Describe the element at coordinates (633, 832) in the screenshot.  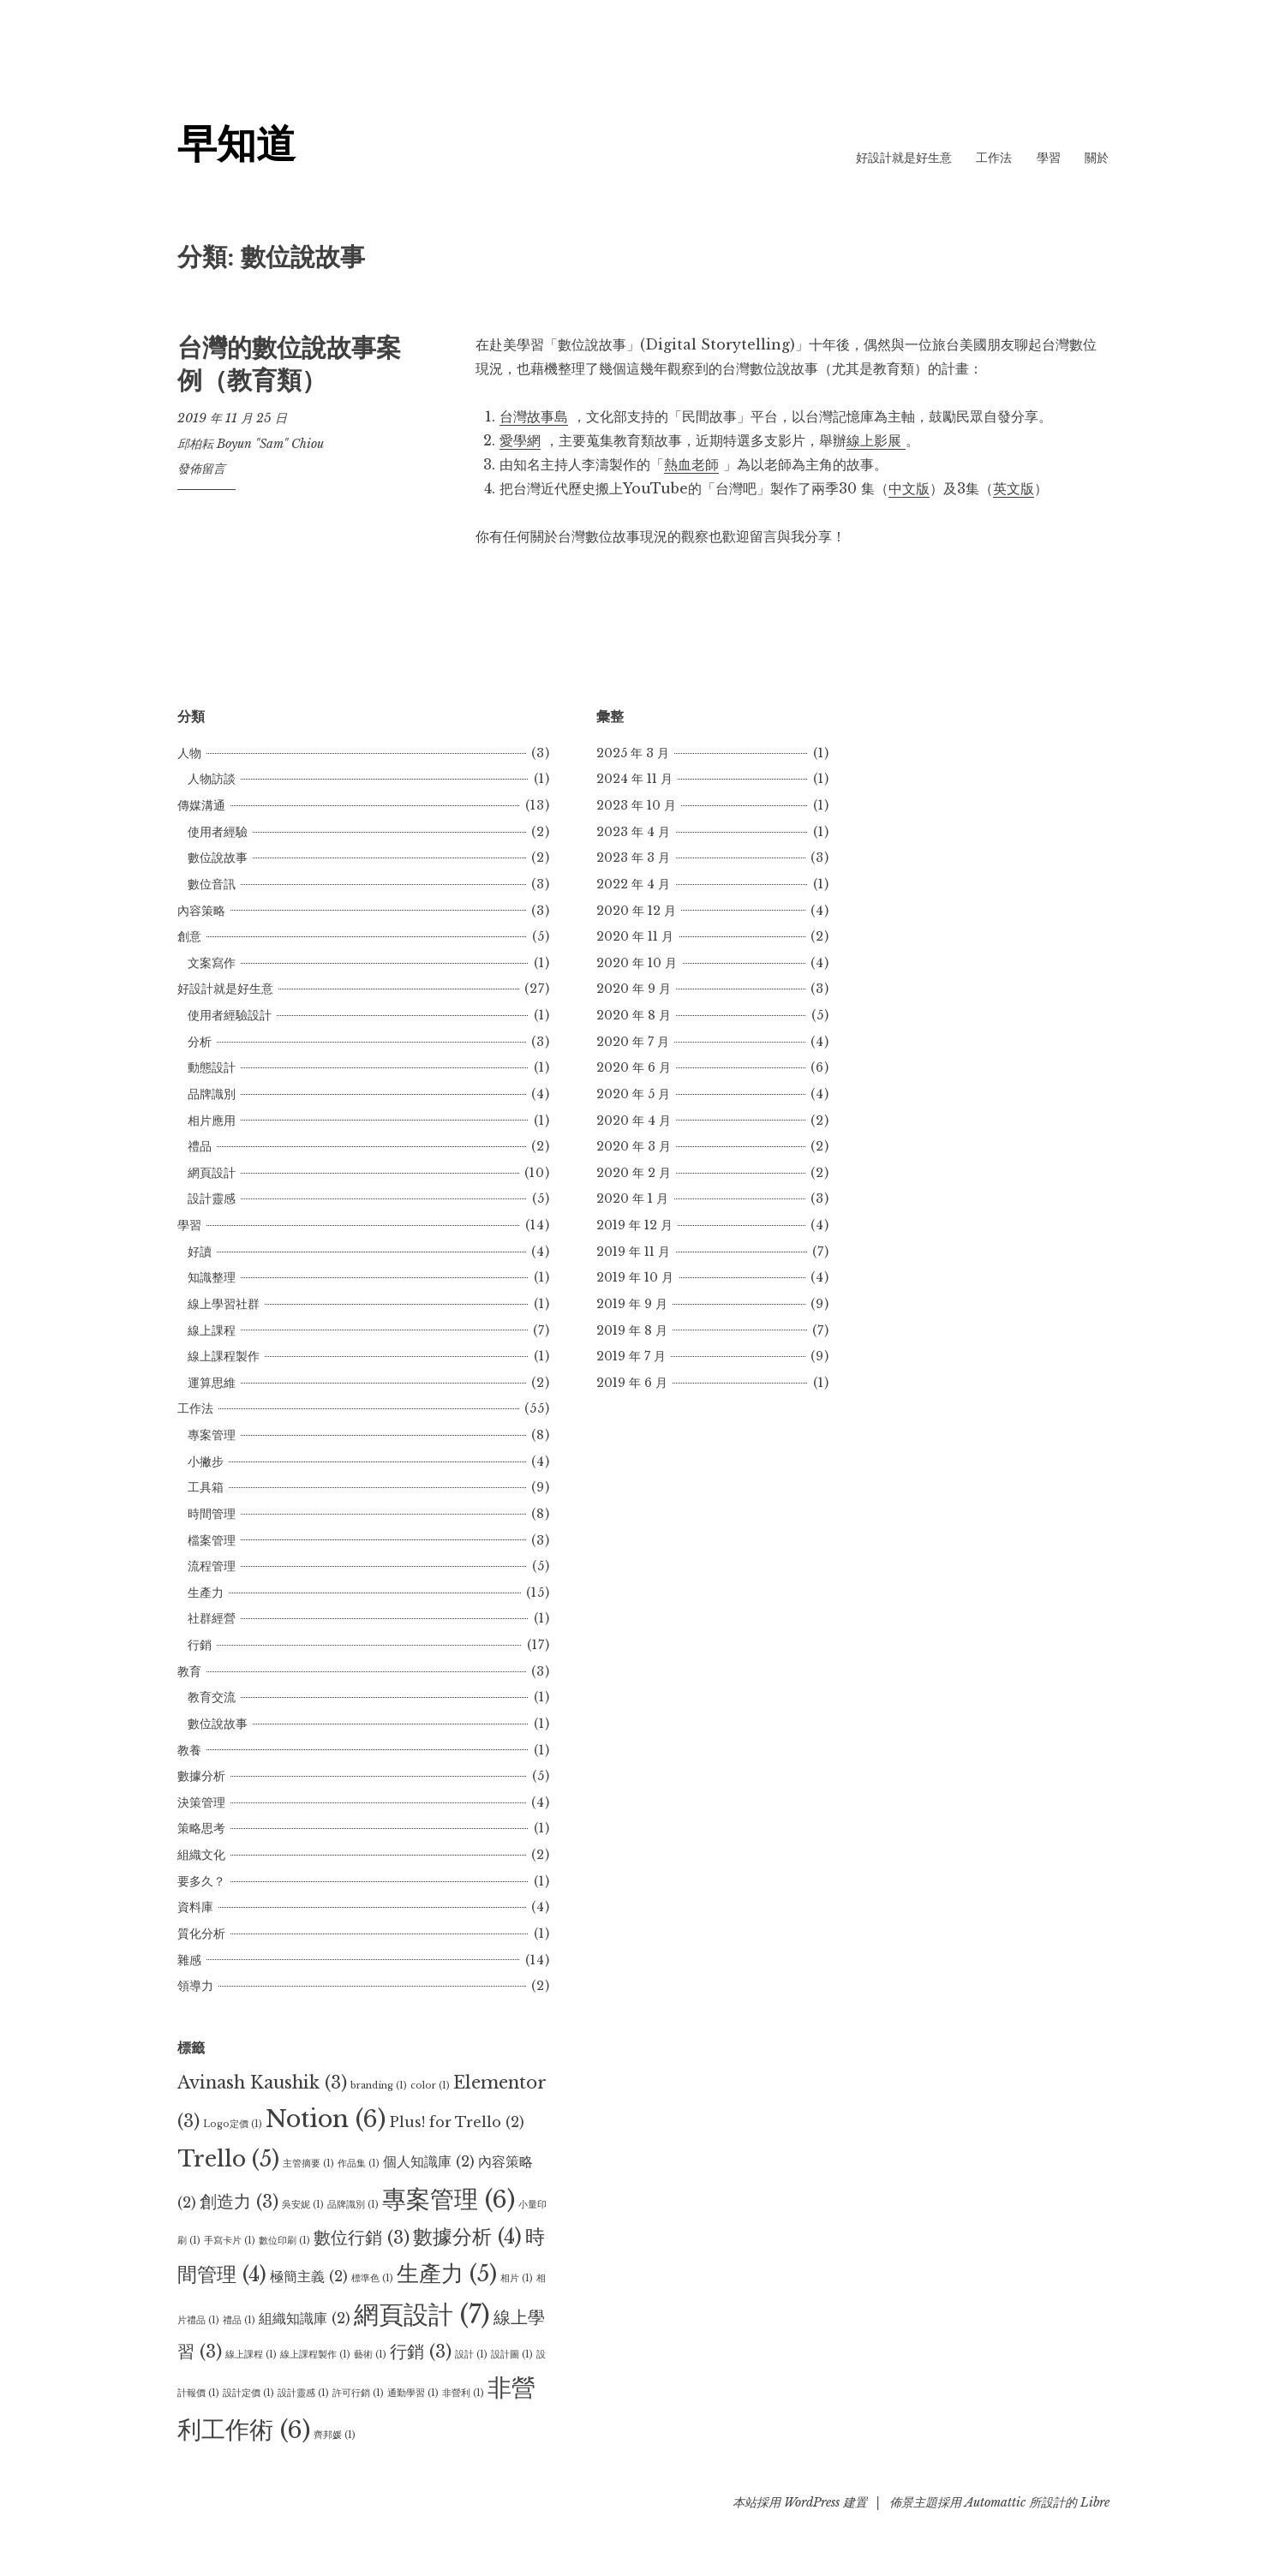
I see `2023 年 4 月` at that location.